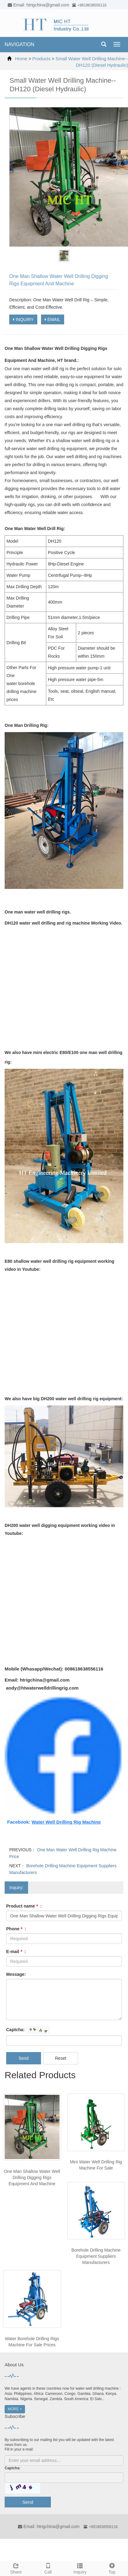  I want to click on E-mail :, so click(16, 1951).